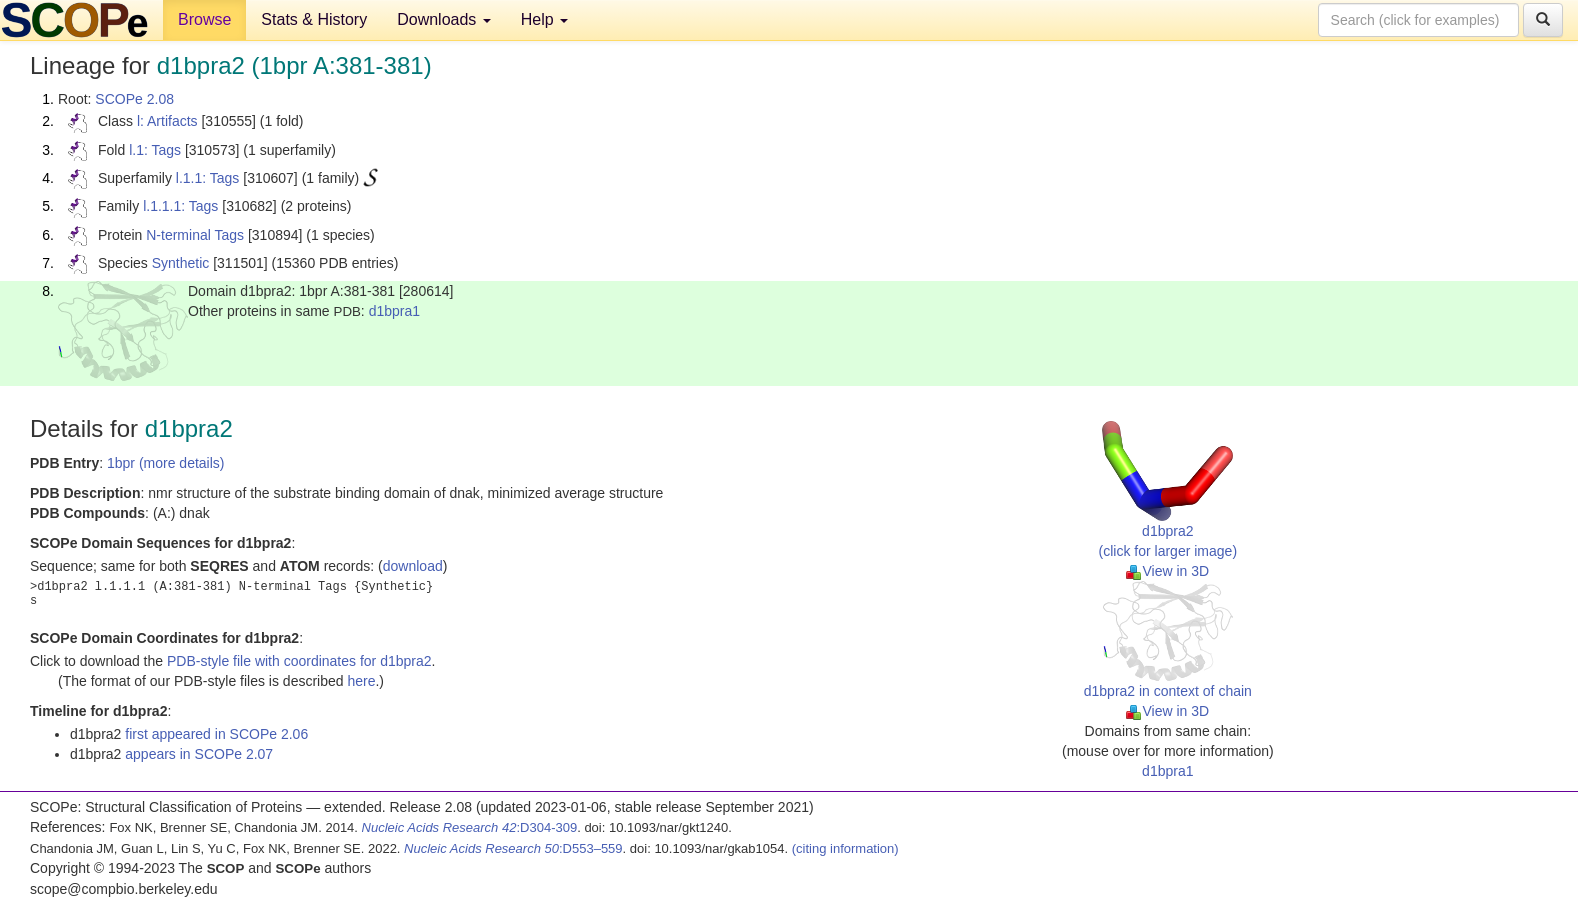  Describe the element at coordinates (470, 827) in the screenshot. I see `:D304-309` at that location.